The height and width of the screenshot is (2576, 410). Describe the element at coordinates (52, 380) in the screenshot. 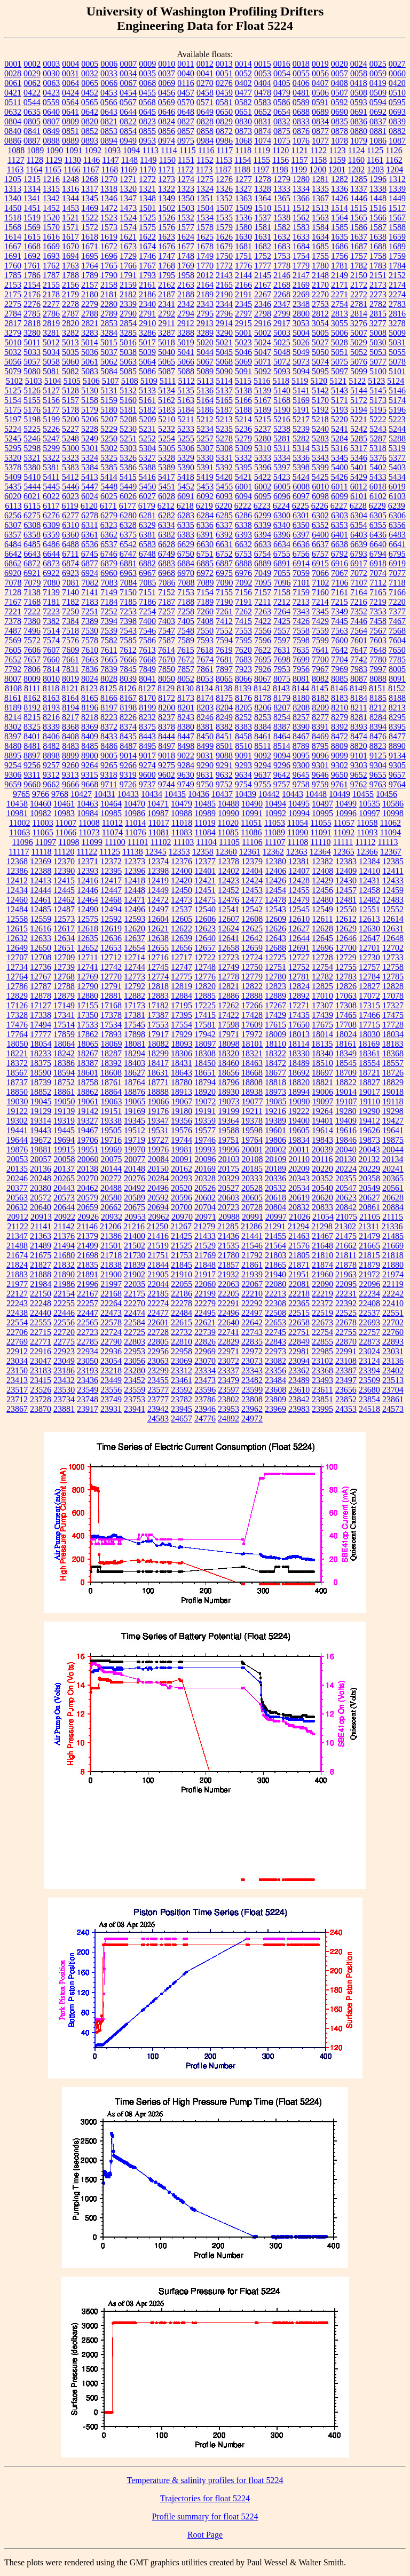

I see `5104` at that location.